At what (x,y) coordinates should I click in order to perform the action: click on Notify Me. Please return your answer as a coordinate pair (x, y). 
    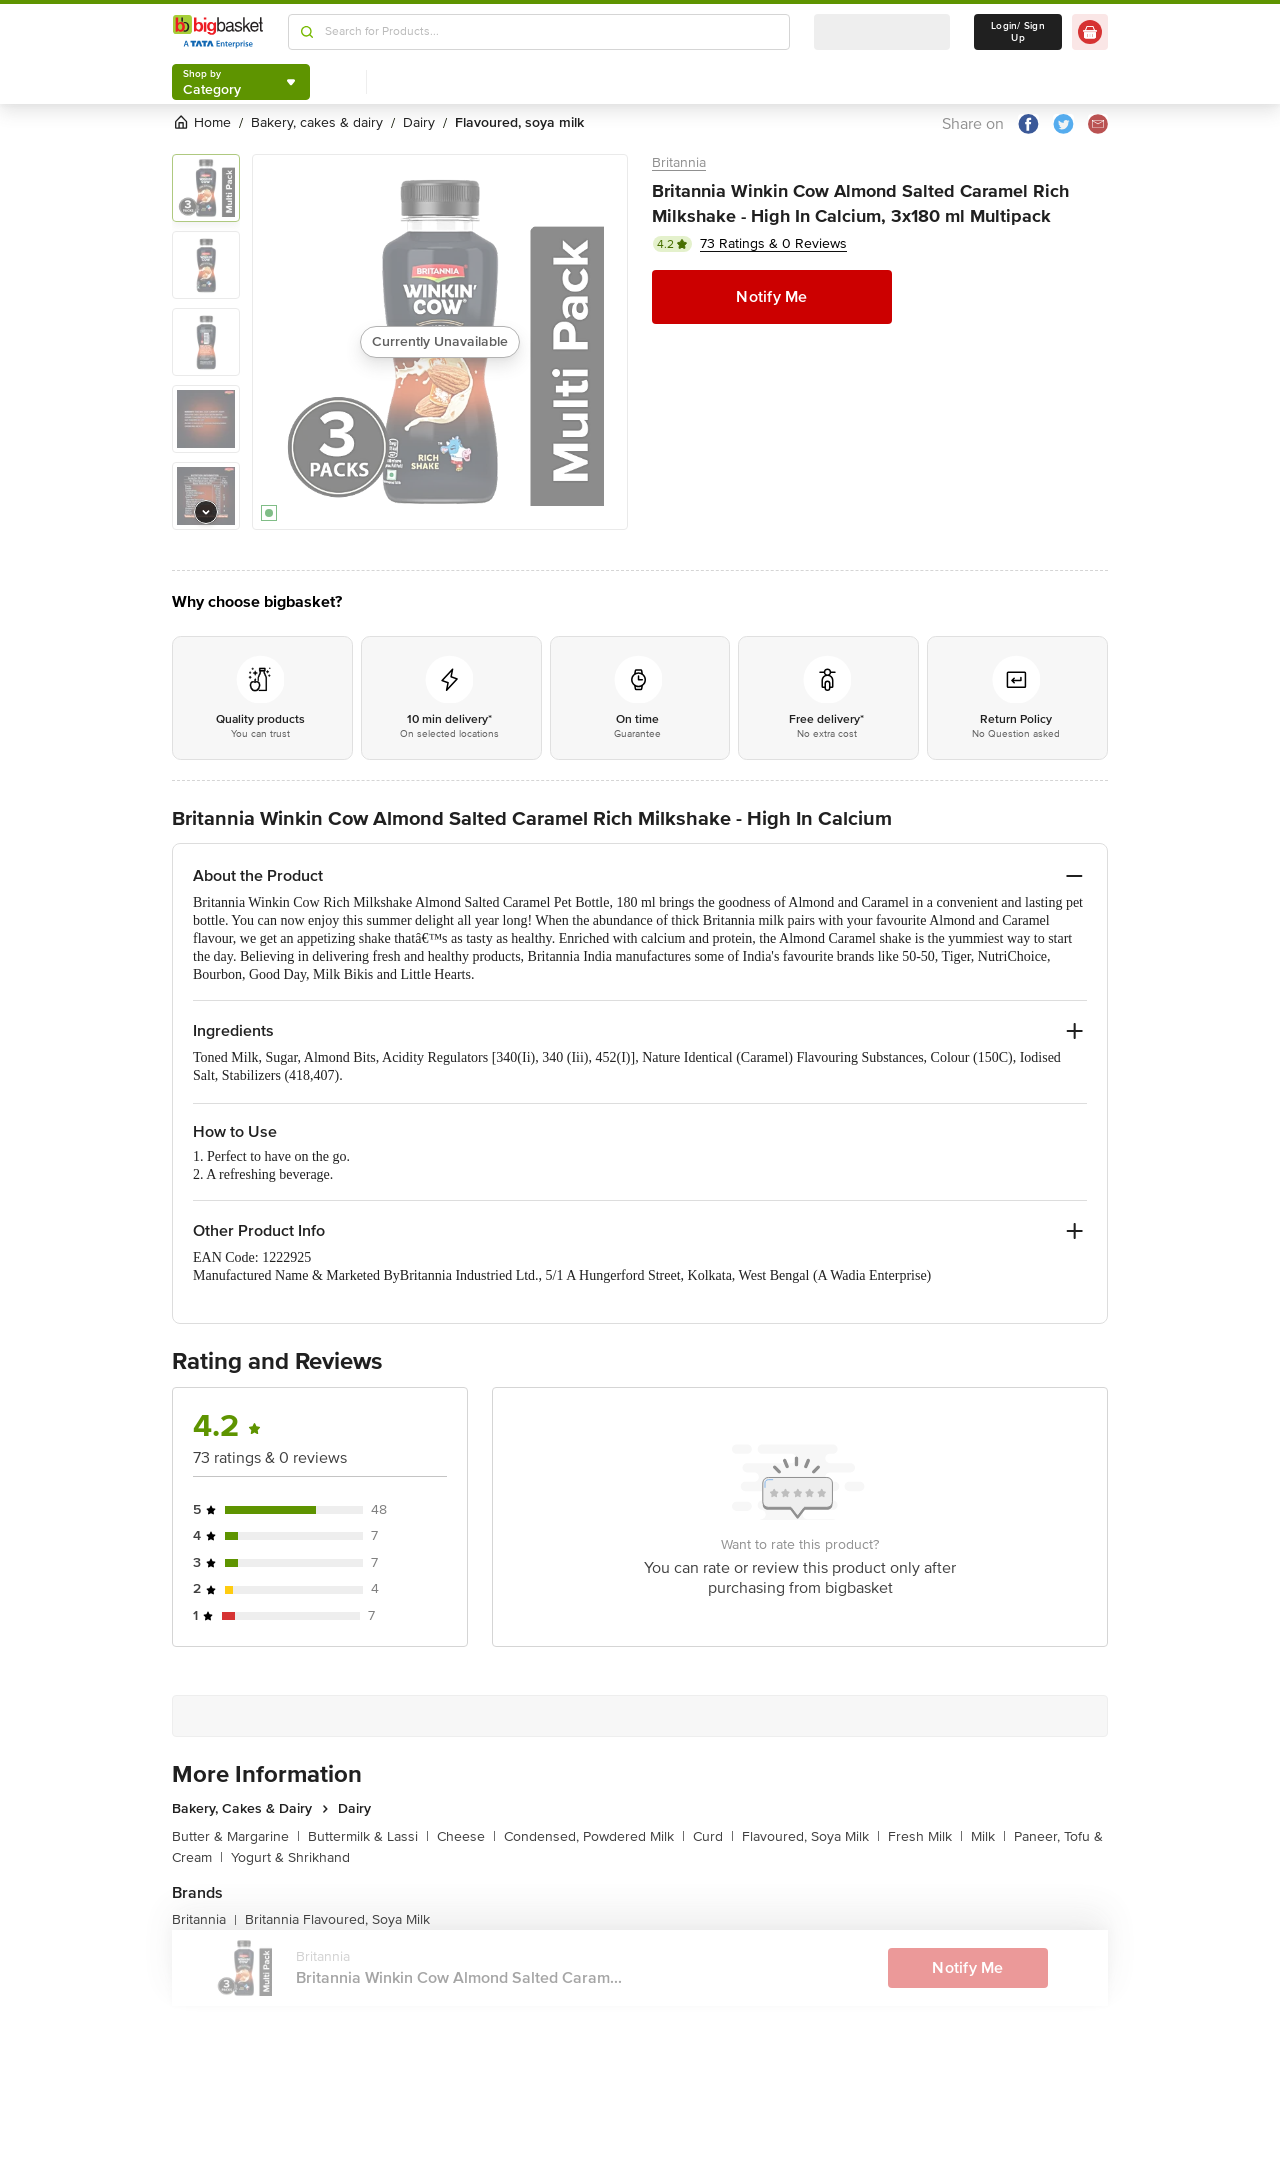
    Looking at the image, I should click on (771, 297).